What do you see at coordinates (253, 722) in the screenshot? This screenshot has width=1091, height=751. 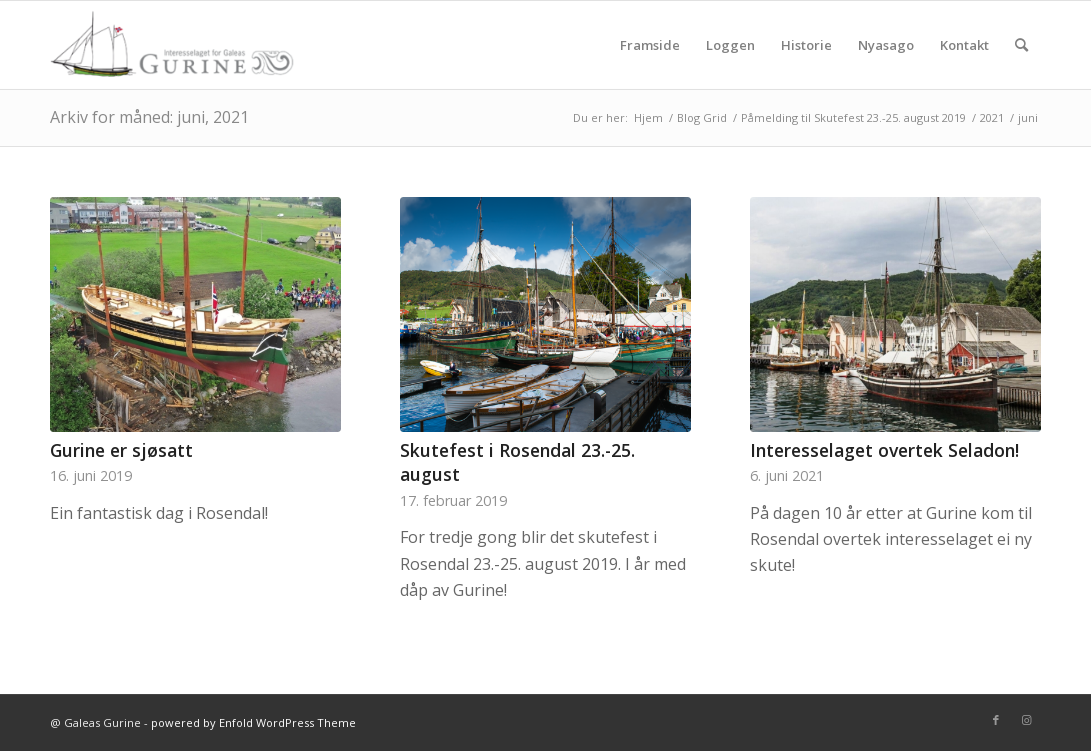 I see `powered by Enfold WordPress Theme` at bounding box center [253, 722].